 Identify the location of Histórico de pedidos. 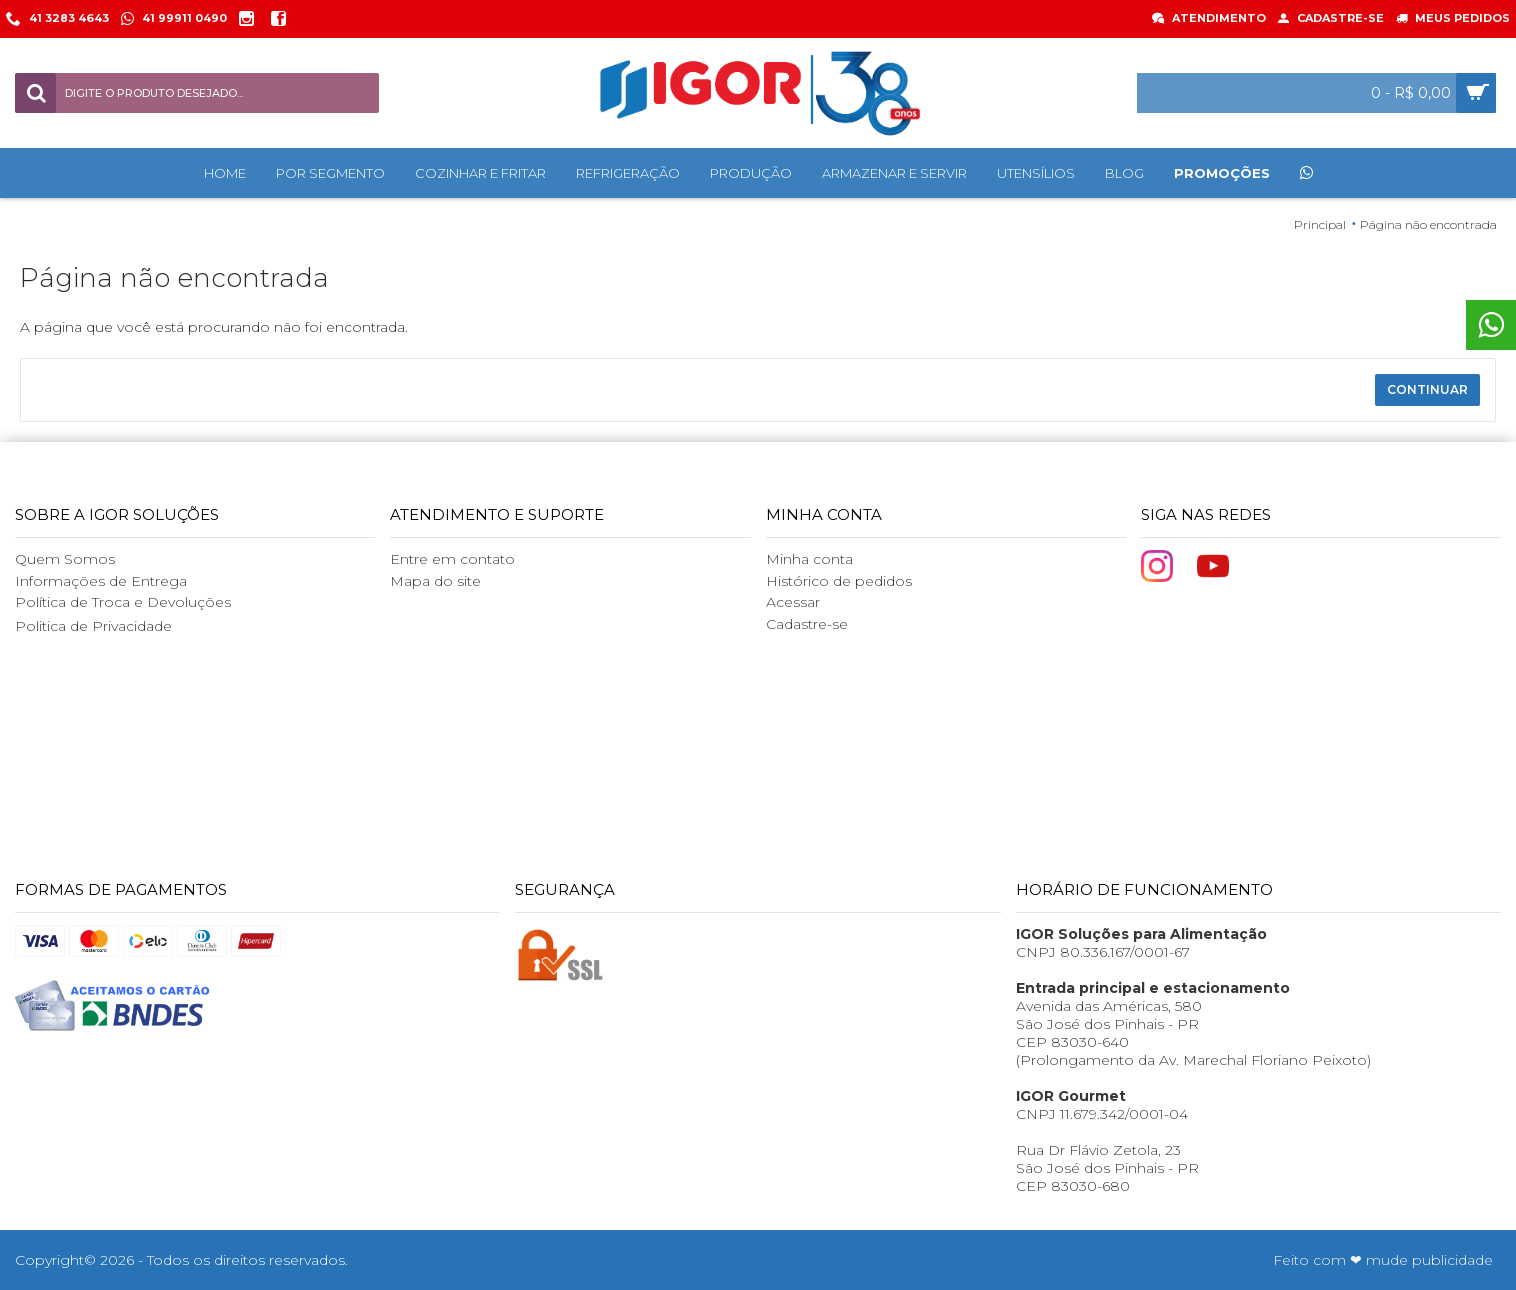
(839, 581).